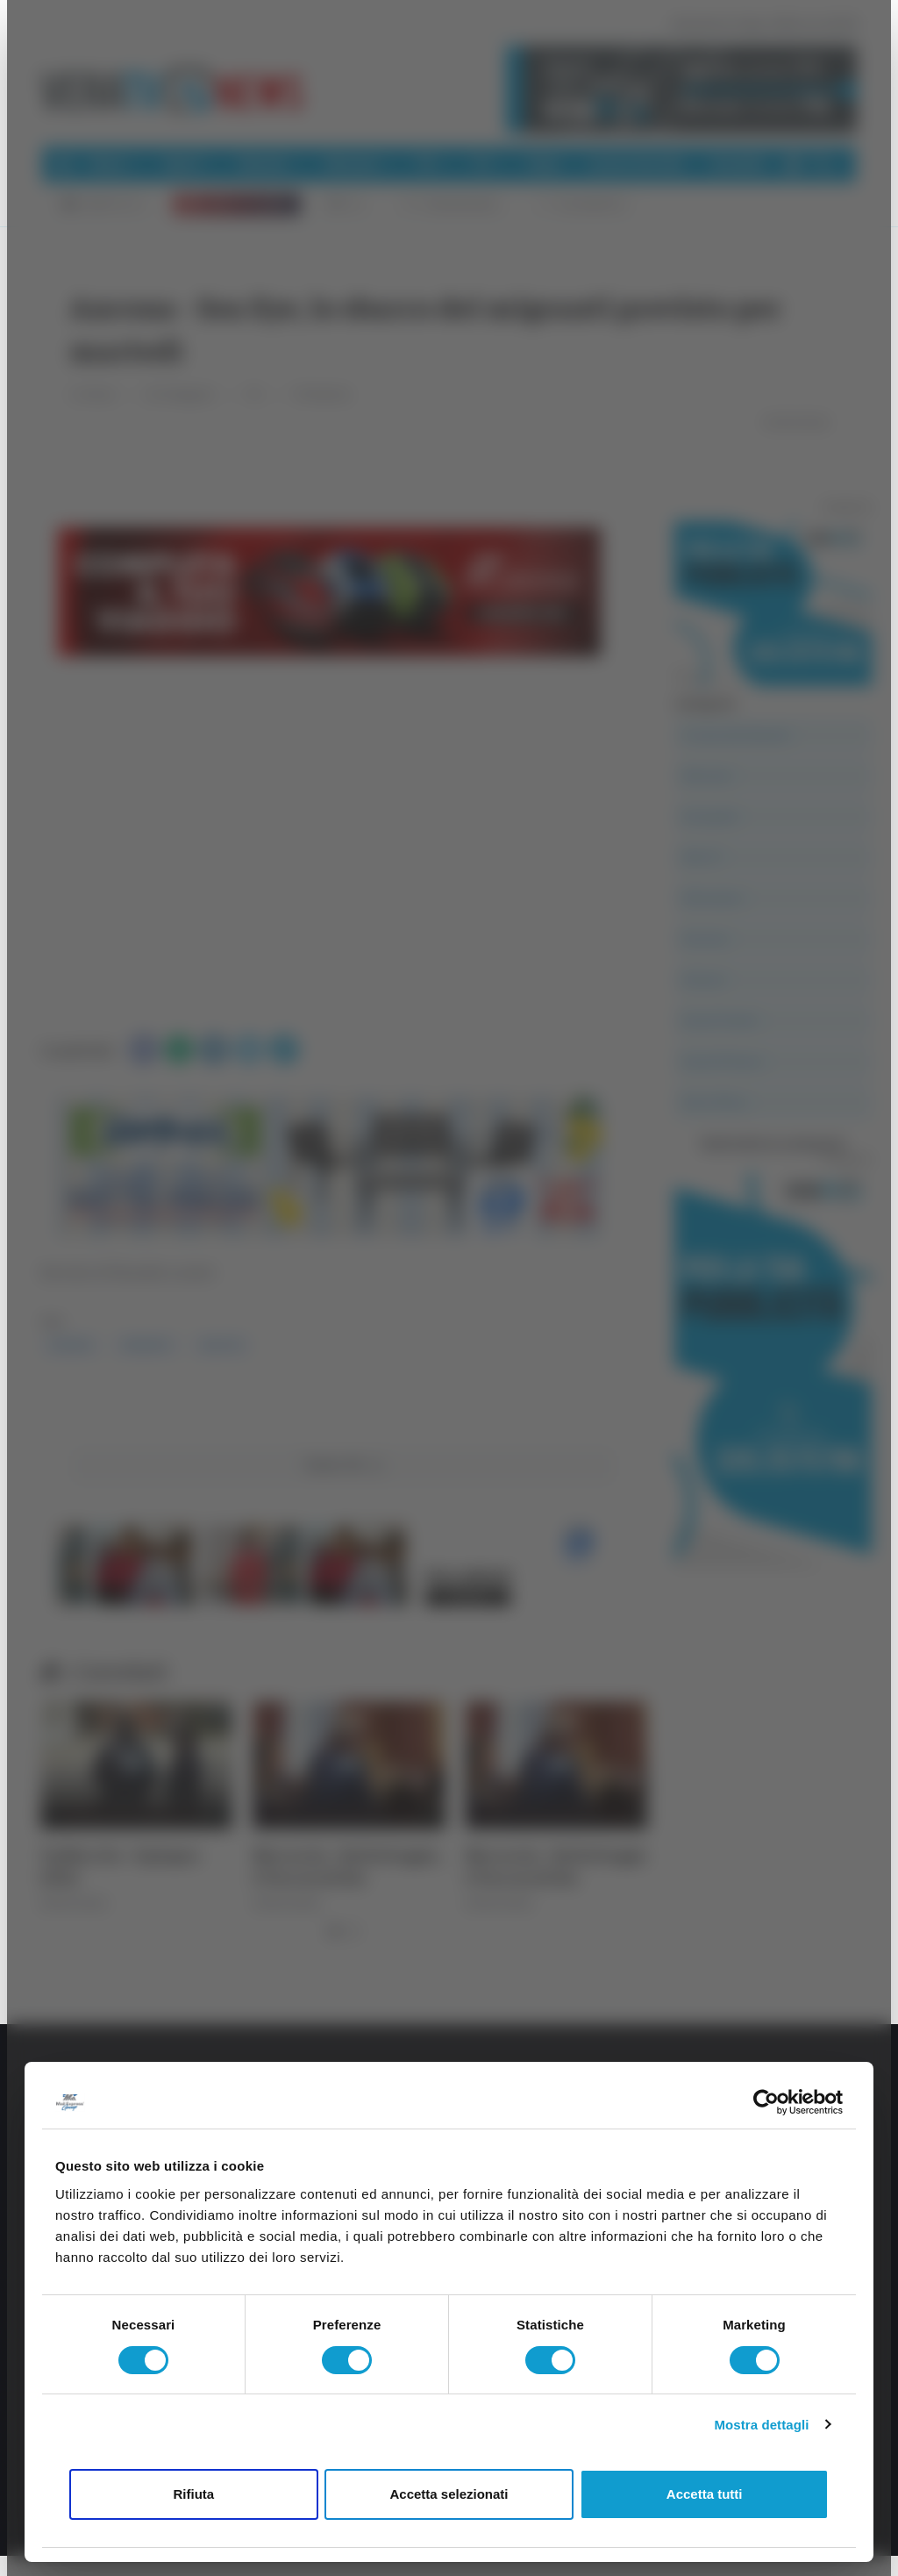 The width and height of the screenshot is (898, 2576). Describe the element at coordinates (761, 2424) in the screenshot. I see `Mostra dettagli` at that location.